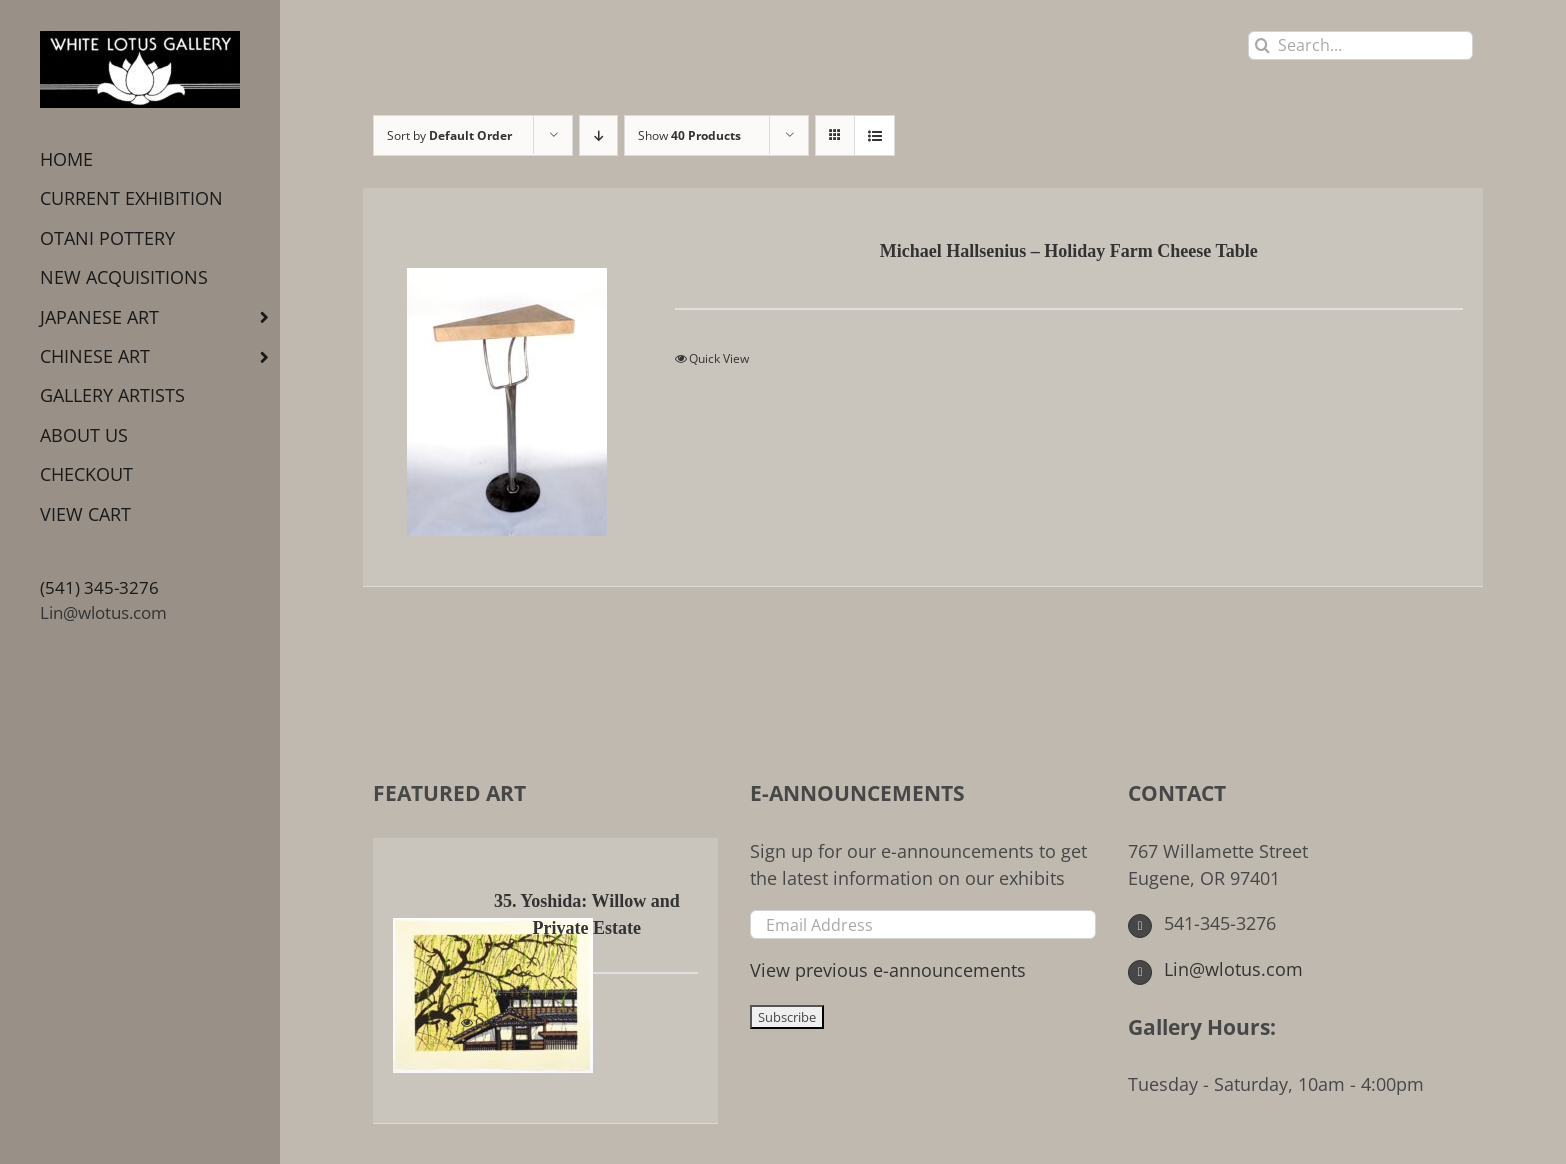  Describe the element at coordinates (874, 135) in the screenshot. I see `[View as list]` at that location.